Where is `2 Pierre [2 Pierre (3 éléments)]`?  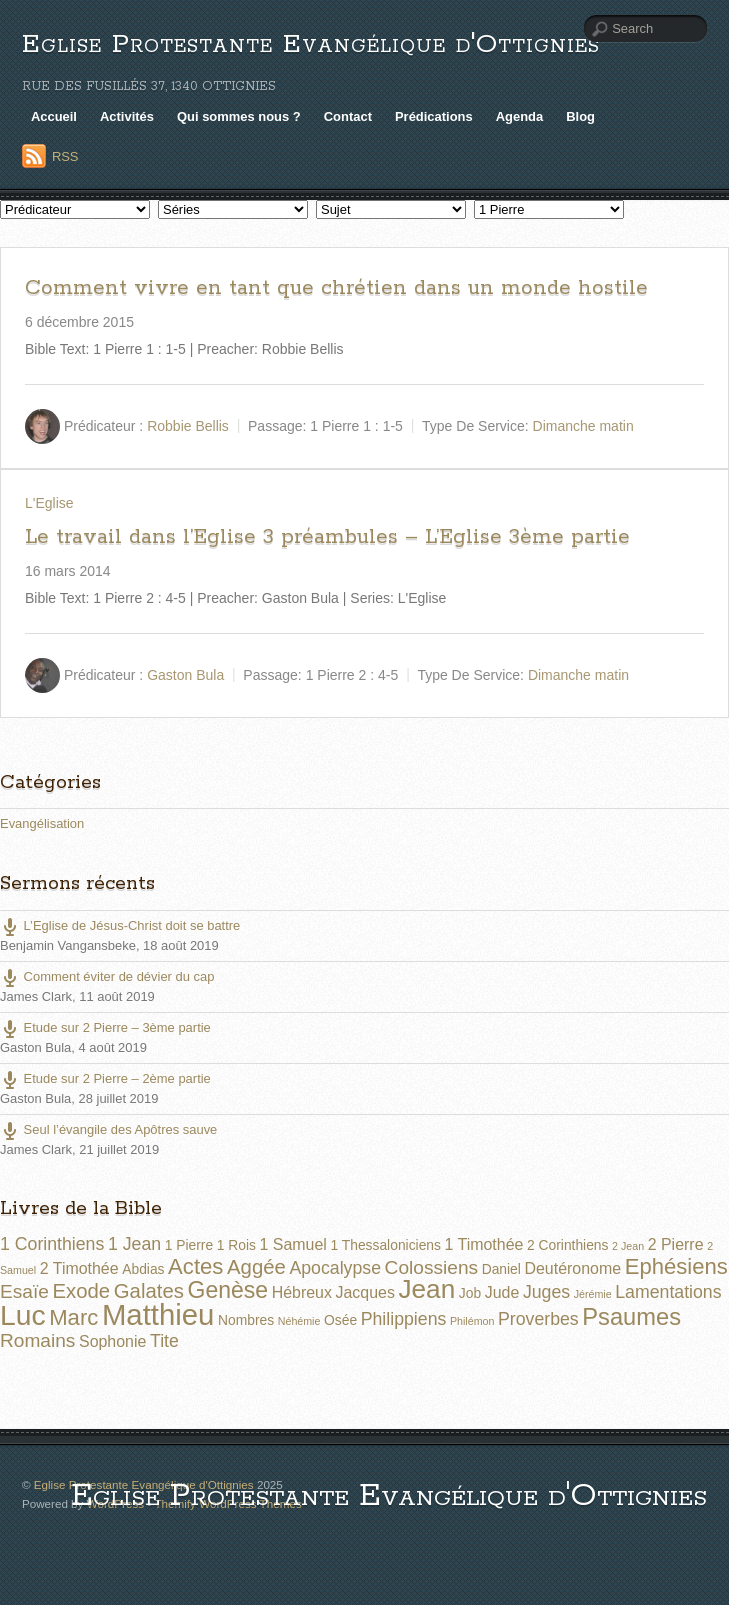 2 Pierre [2 Pierre (3 éléments)] is located at coordinates (676, 1244).